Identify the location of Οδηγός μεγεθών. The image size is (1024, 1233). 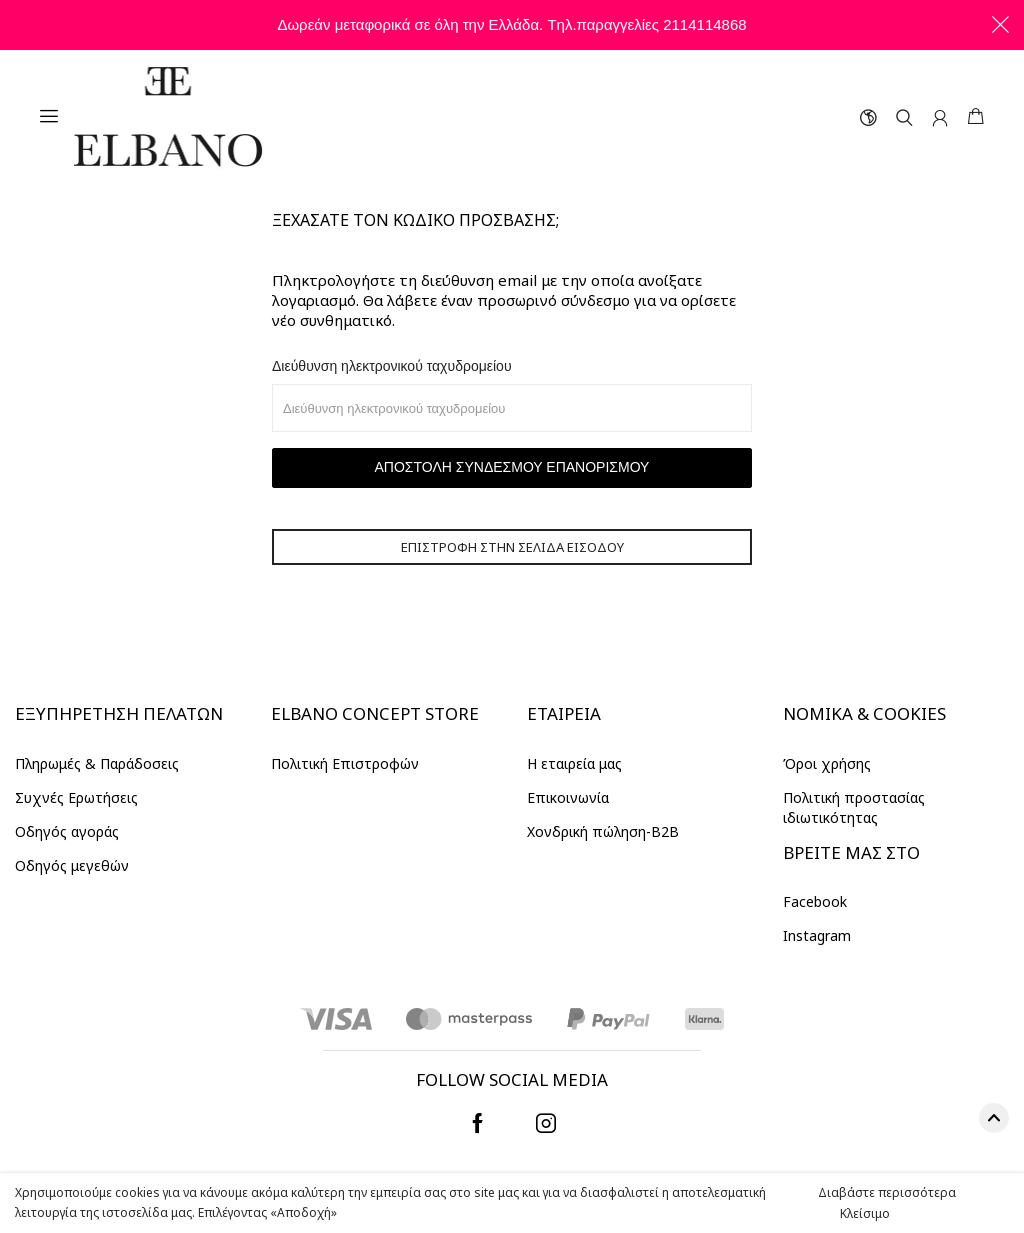
(72, 865).